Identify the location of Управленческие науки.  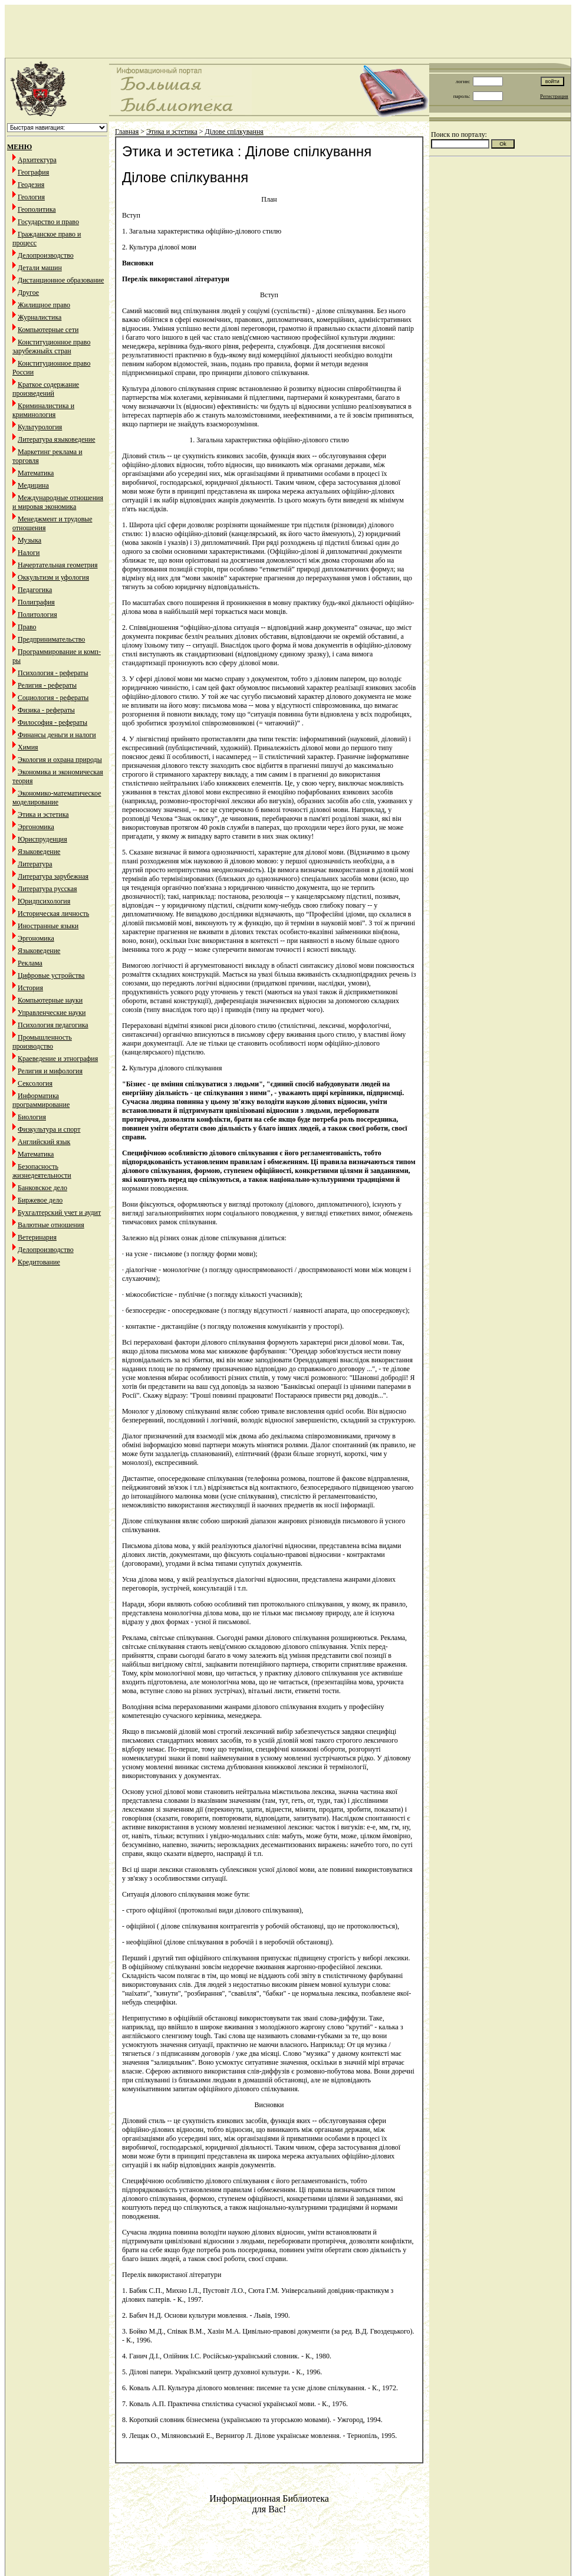
(51, 1012).